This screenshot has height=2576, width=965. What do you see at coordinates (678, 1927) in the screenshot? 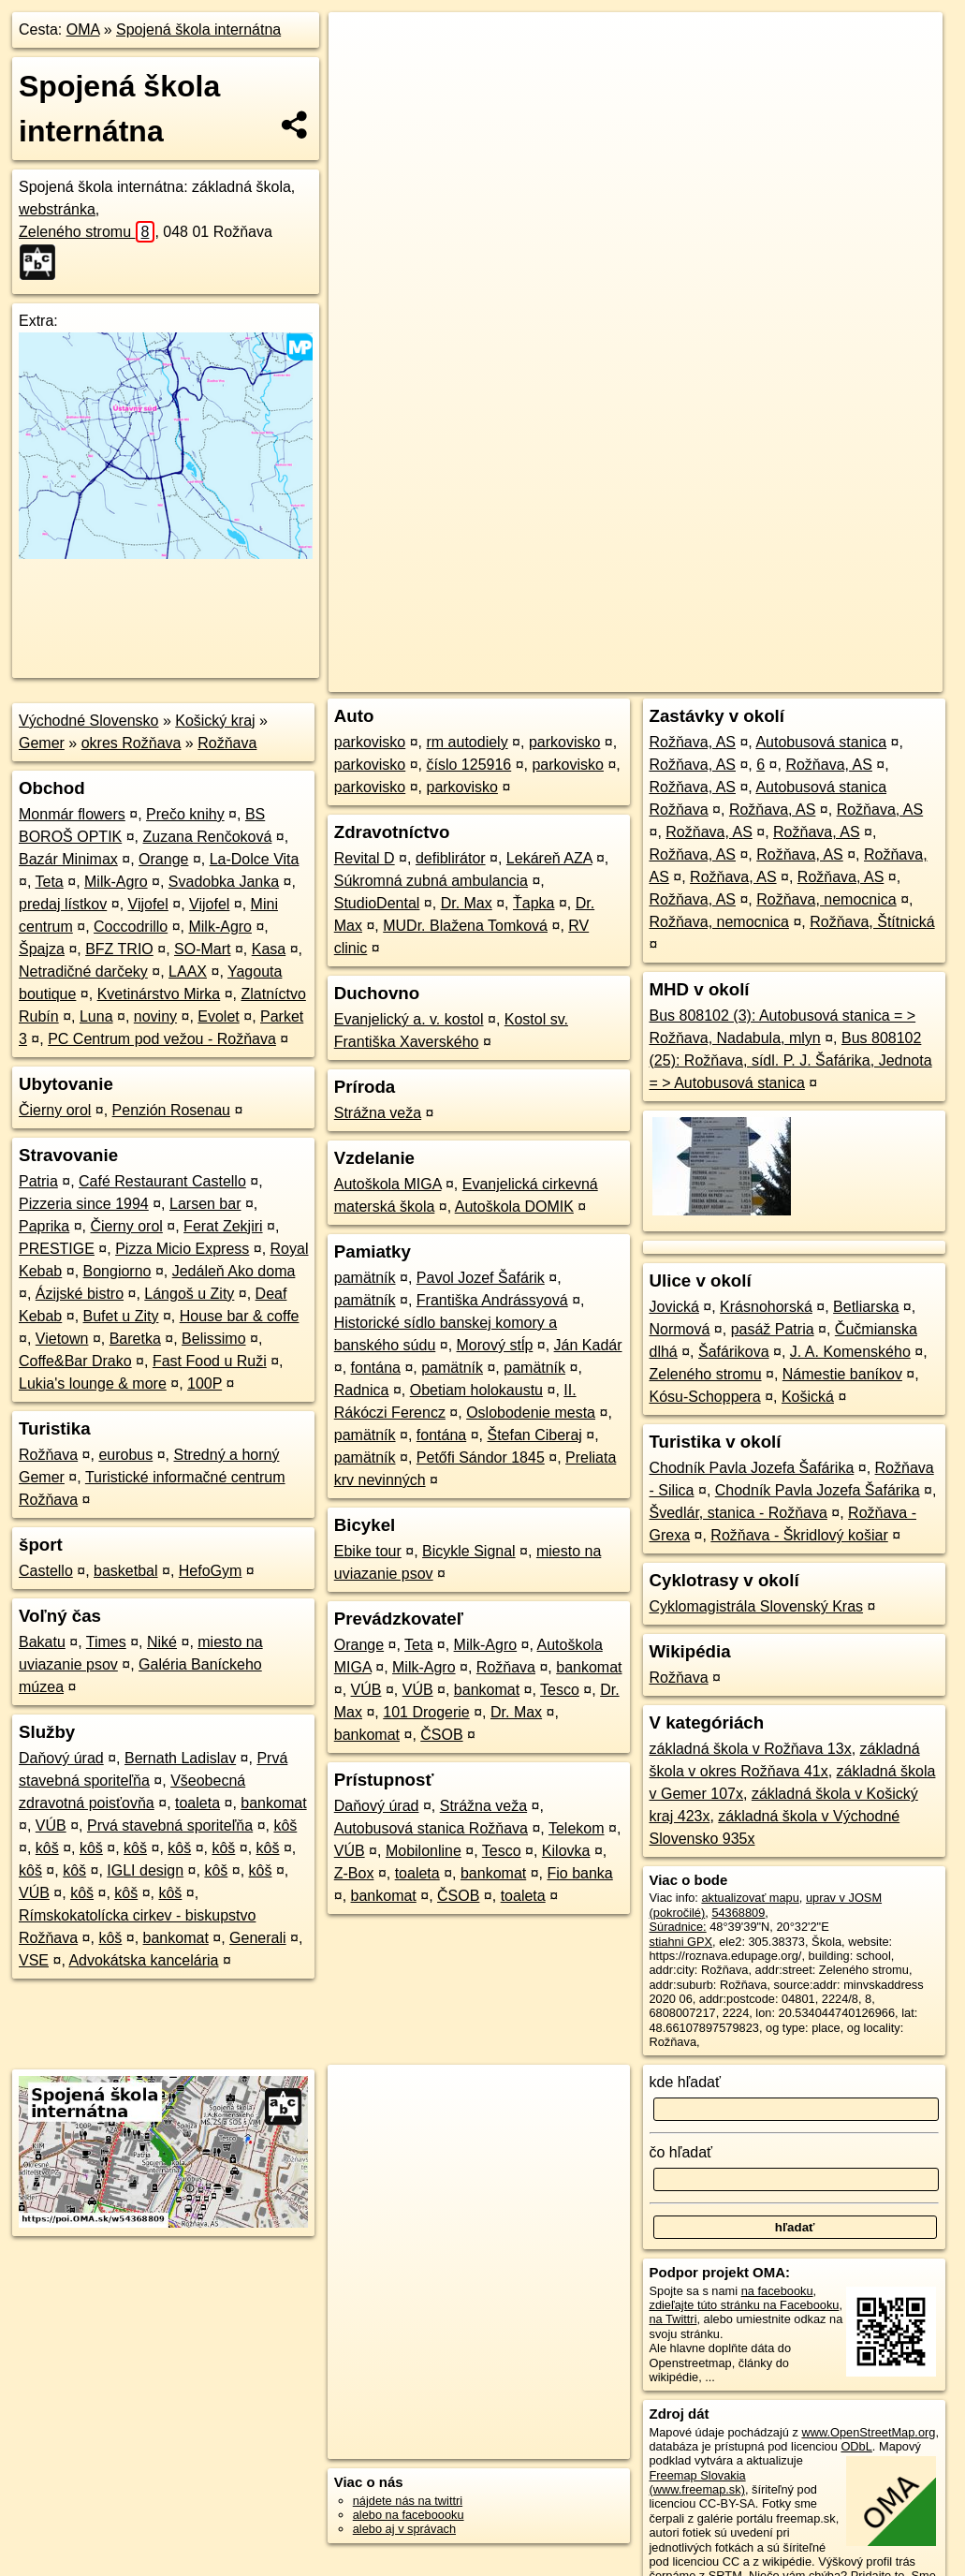
I see `Súradnice:` at bounding box center [678, 1927].